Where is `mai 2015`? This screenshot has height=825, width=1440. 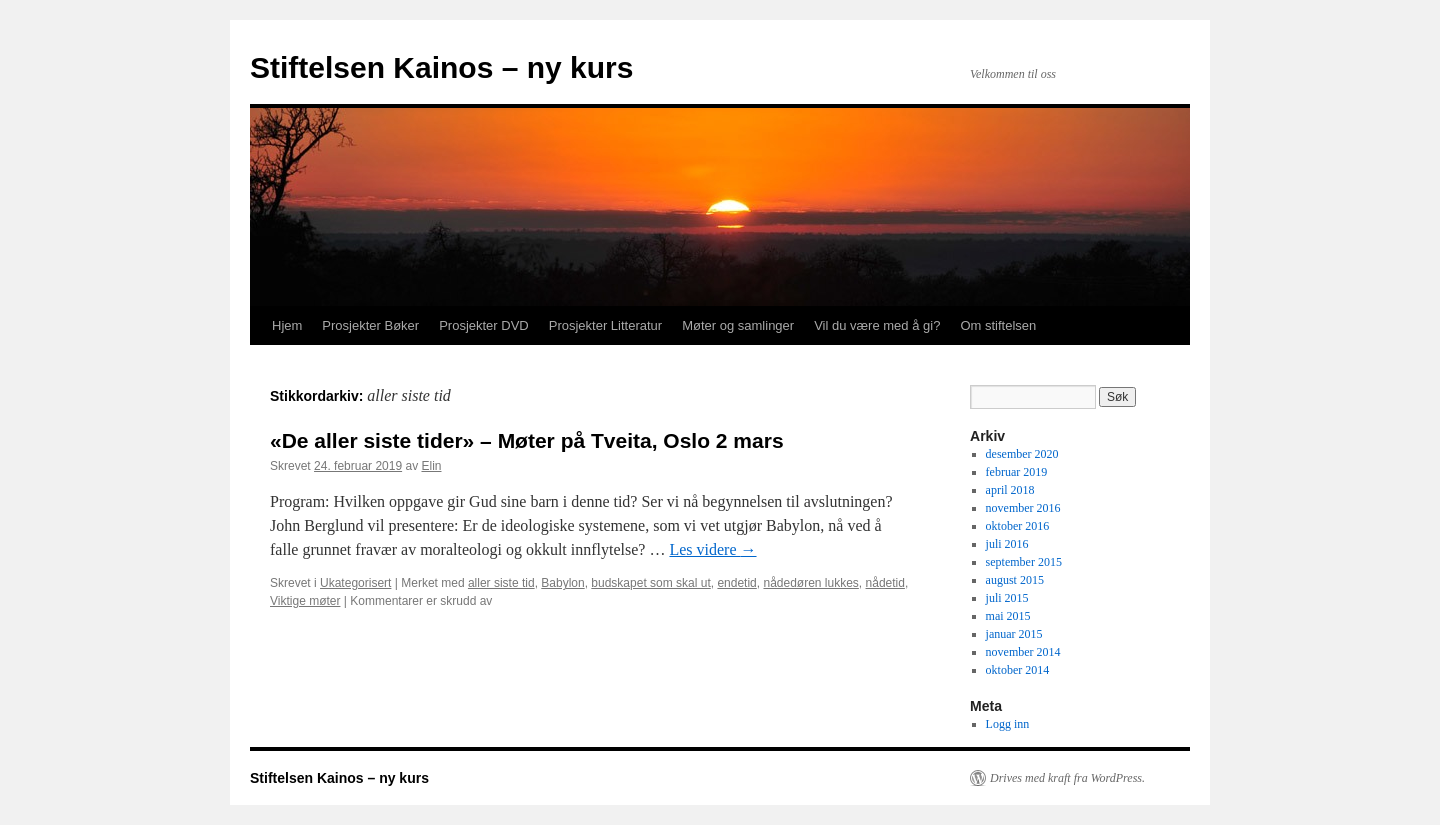 mai 2015 is located at coordinates (1008, 616).